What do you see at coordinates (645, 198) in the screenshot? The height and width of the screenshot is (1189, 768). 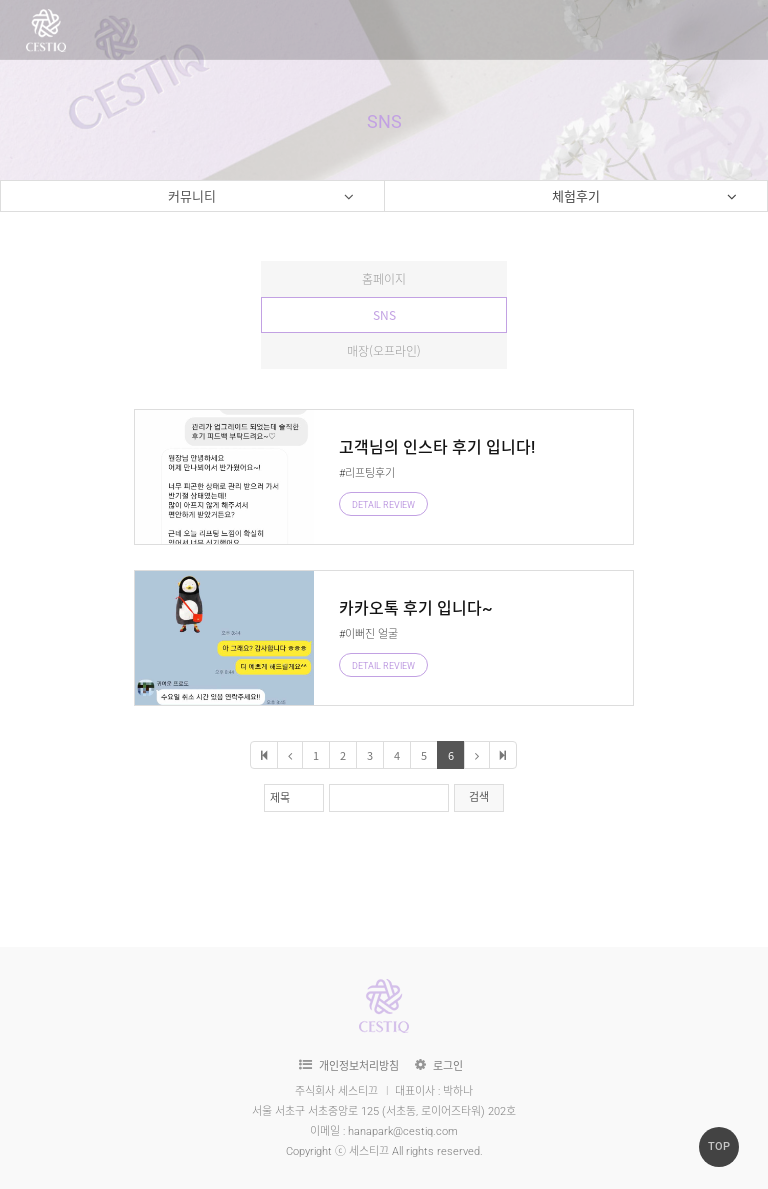 I see `체험후기` at bounding box center [645, 198].